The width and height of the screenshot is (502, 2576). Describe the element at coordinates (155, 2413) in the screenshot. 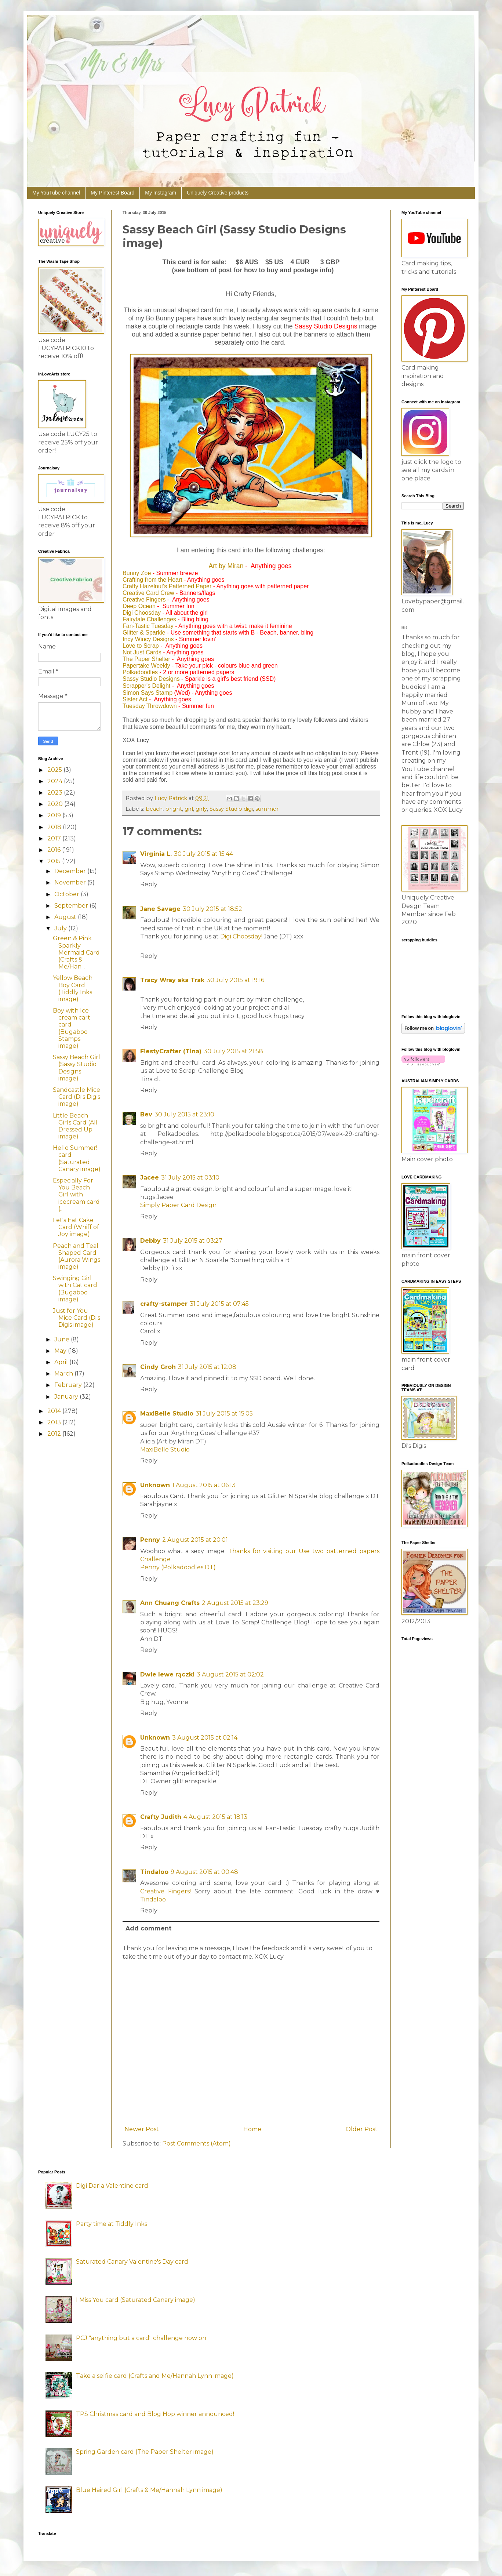

I see `TPS Christmas card and Blog Hop winner announced!` at that location.